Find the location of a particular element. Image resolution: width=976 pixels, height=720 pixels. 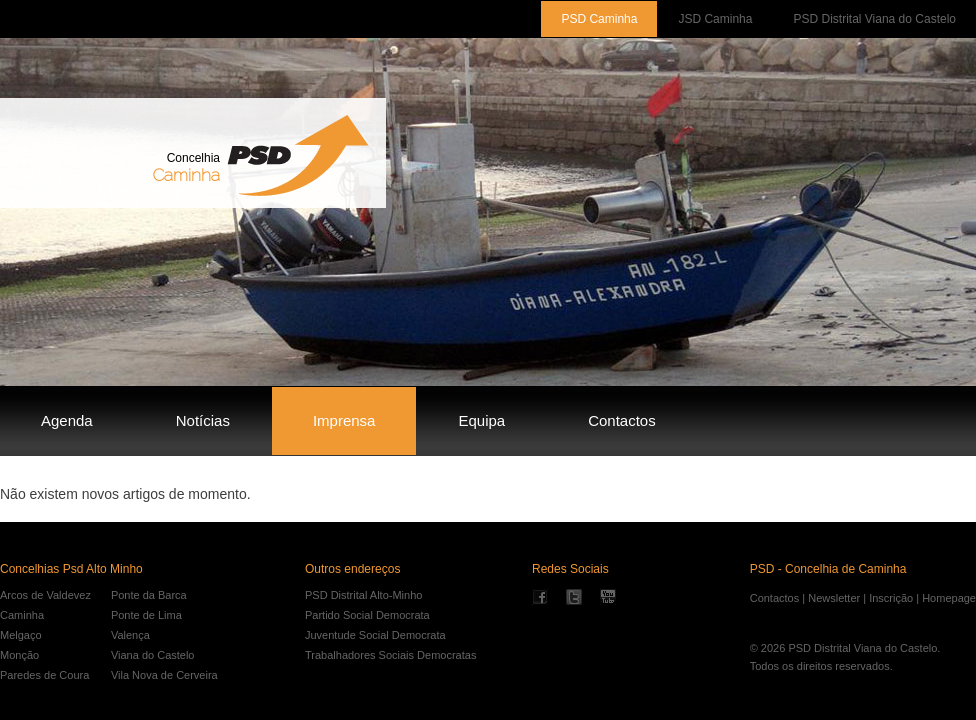

Vila Nova de Cerveira is located at coordinates (164, 675).